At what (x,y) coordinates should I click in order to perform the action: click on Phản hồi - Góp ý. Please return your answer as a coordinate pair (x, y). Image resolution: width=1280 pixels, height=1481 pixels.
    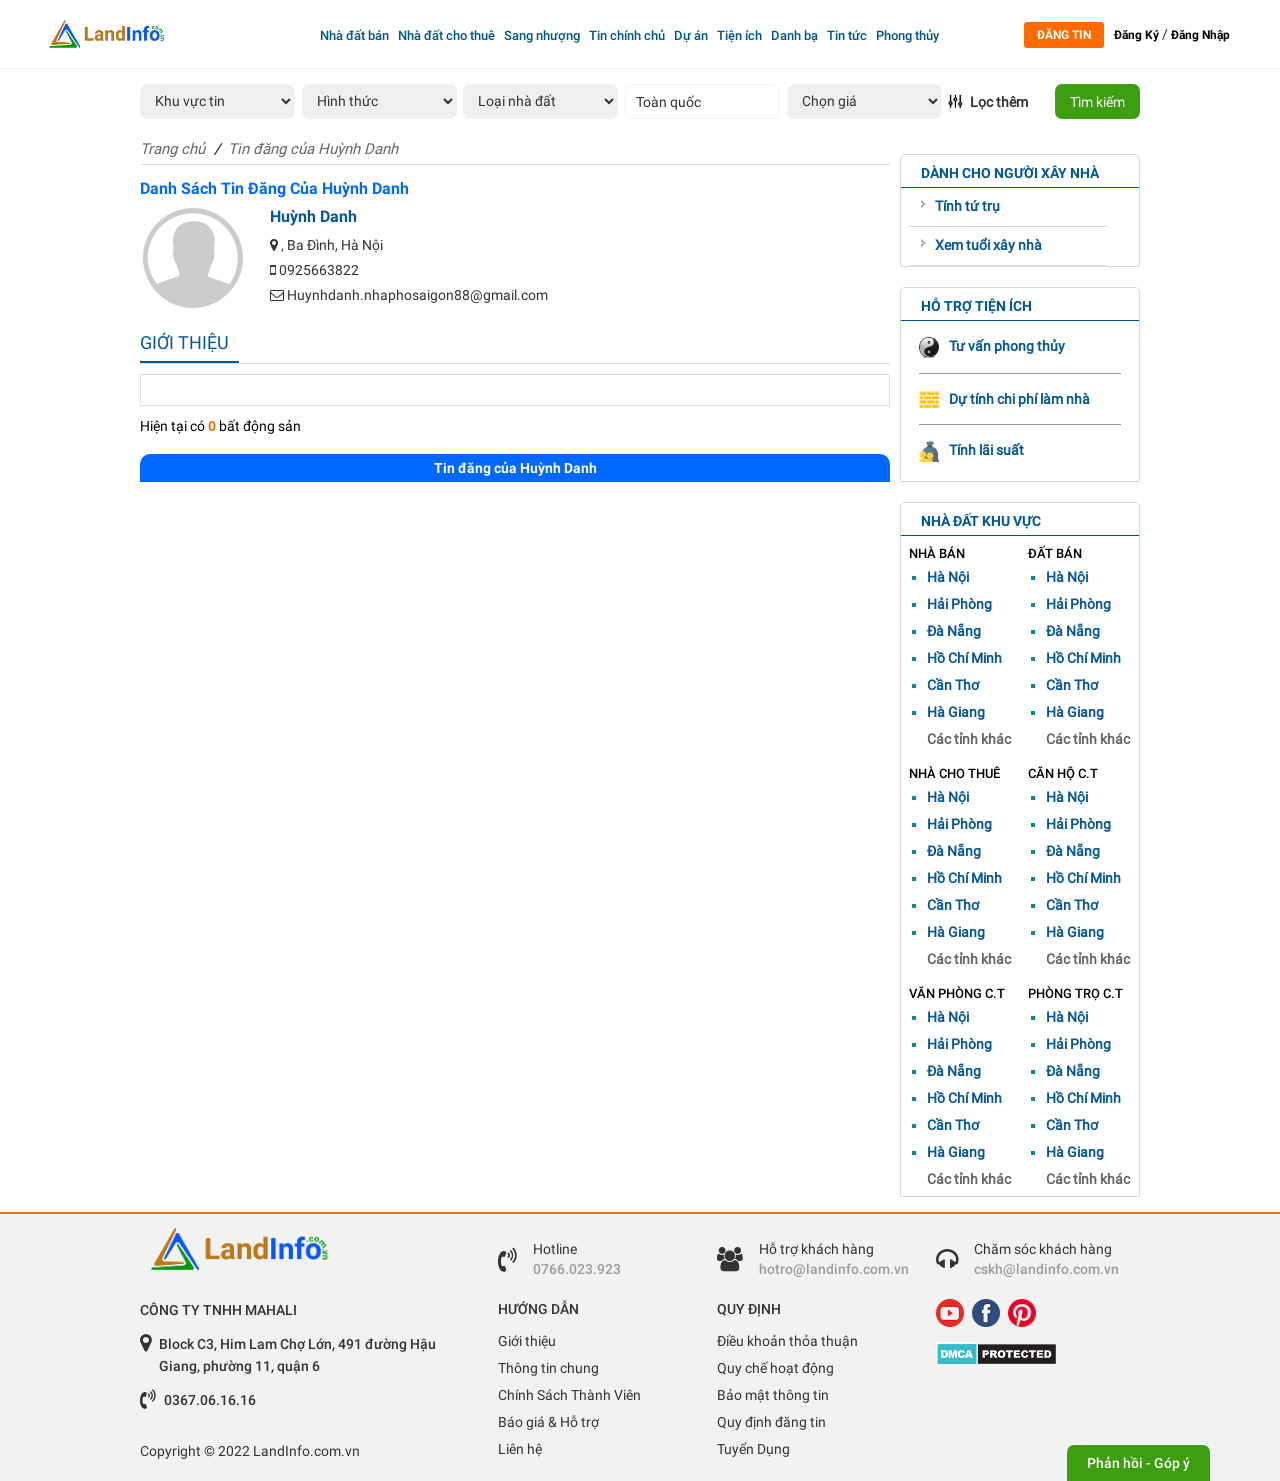
    Looking at the image, I should click on (1138, 1463).